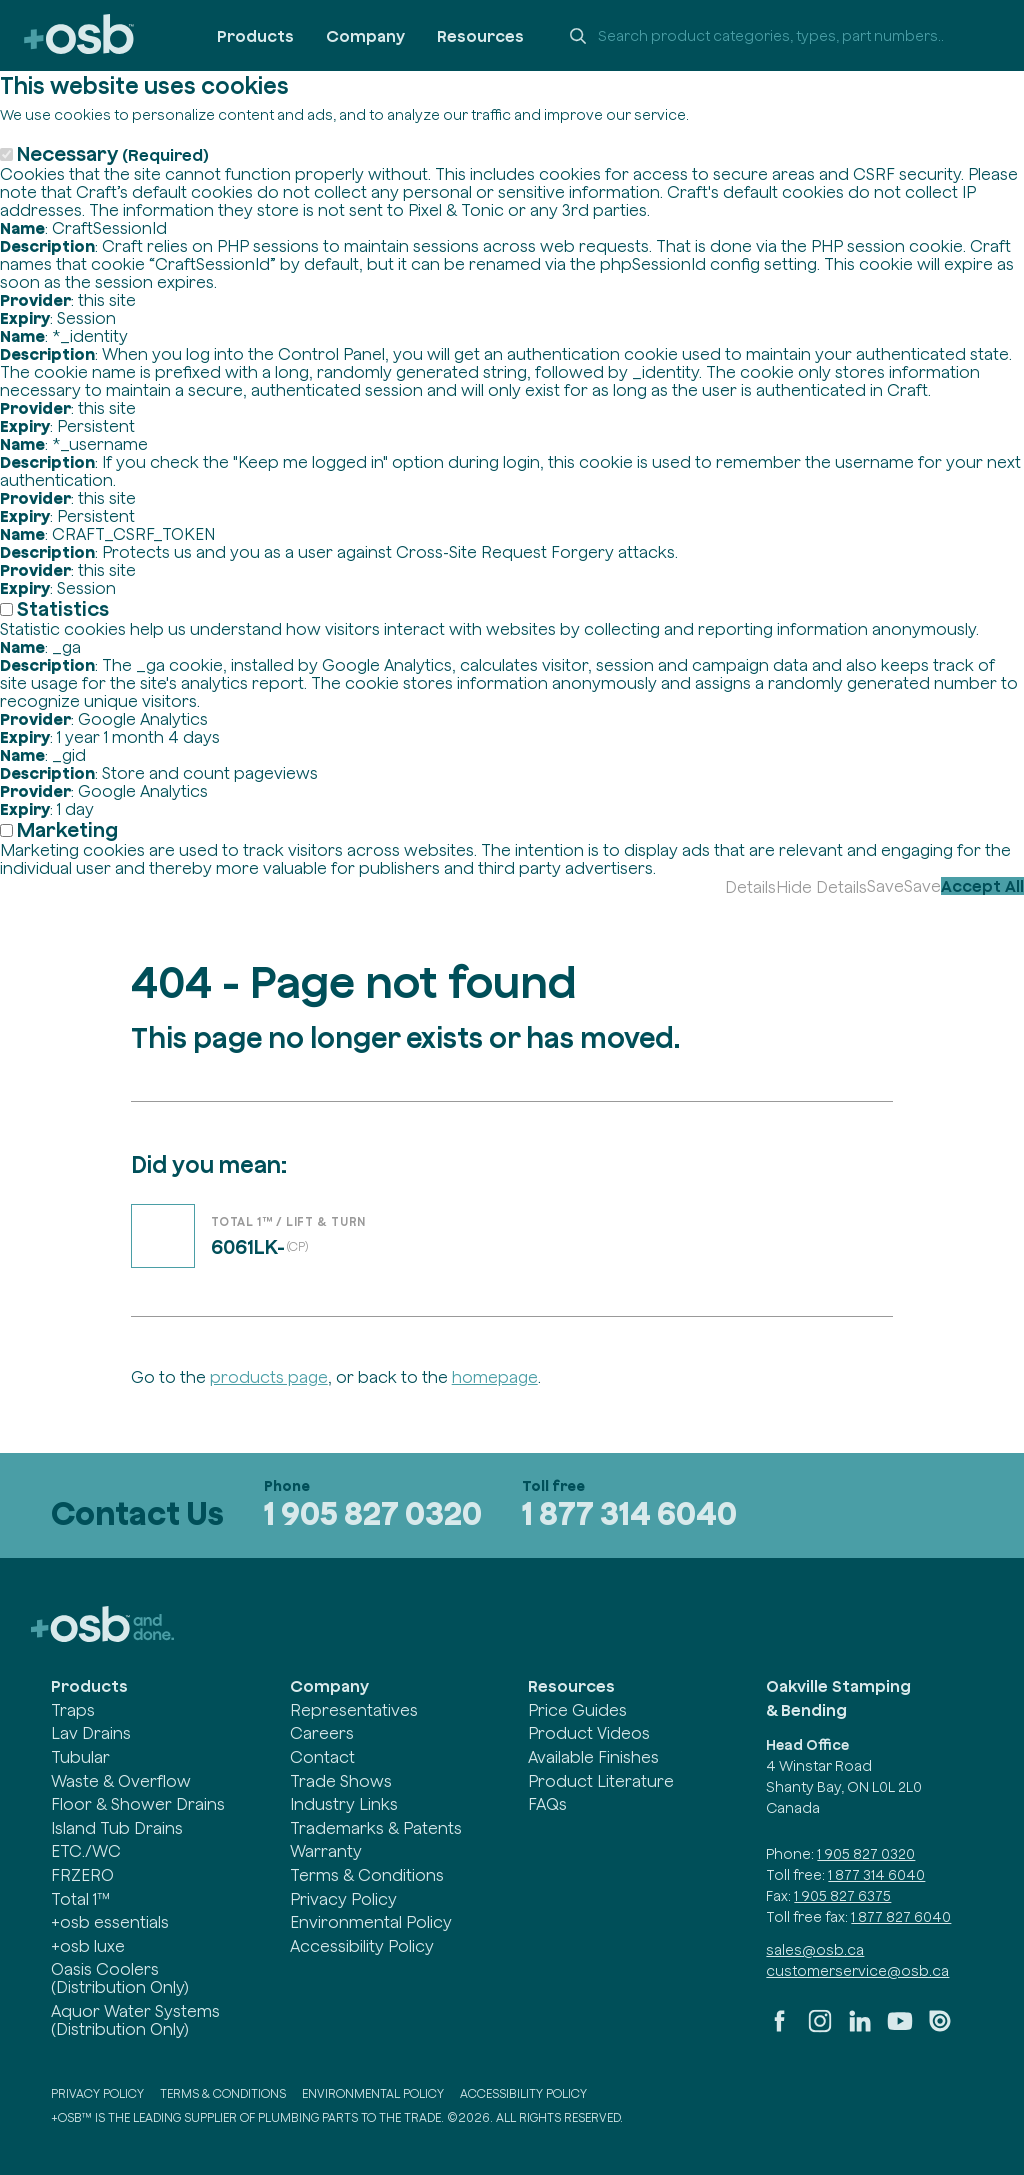 The height and width of the screenshot is (2175, 1024). Describe the element at coordinates (86, 1851) in the screenshot. I see `ETC./WC` at that location.